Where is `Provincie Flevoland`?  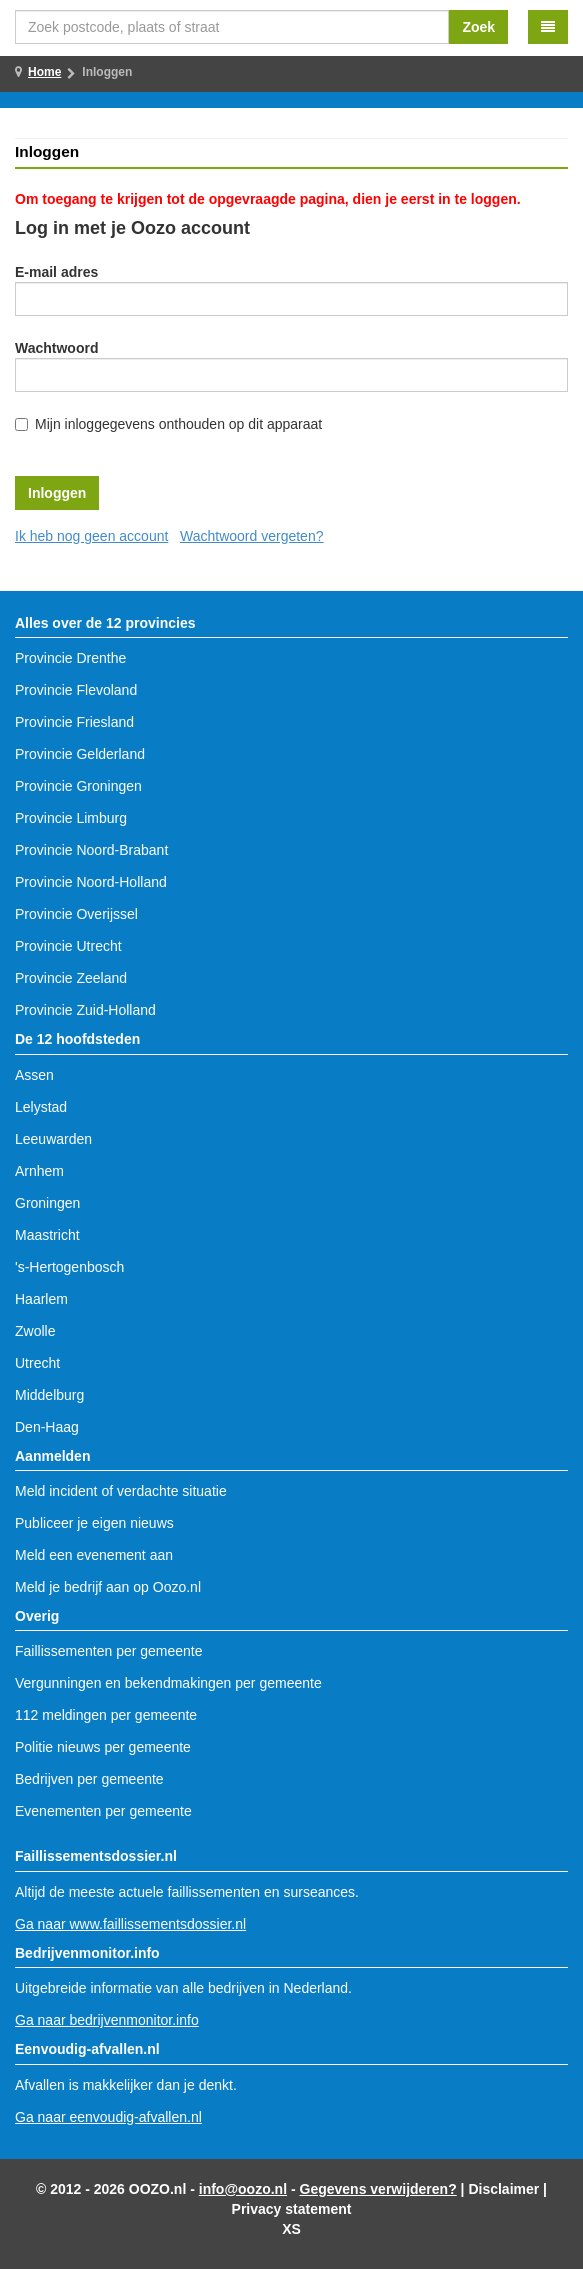 Provincie Flevoland is located at coordinates (76, 690).